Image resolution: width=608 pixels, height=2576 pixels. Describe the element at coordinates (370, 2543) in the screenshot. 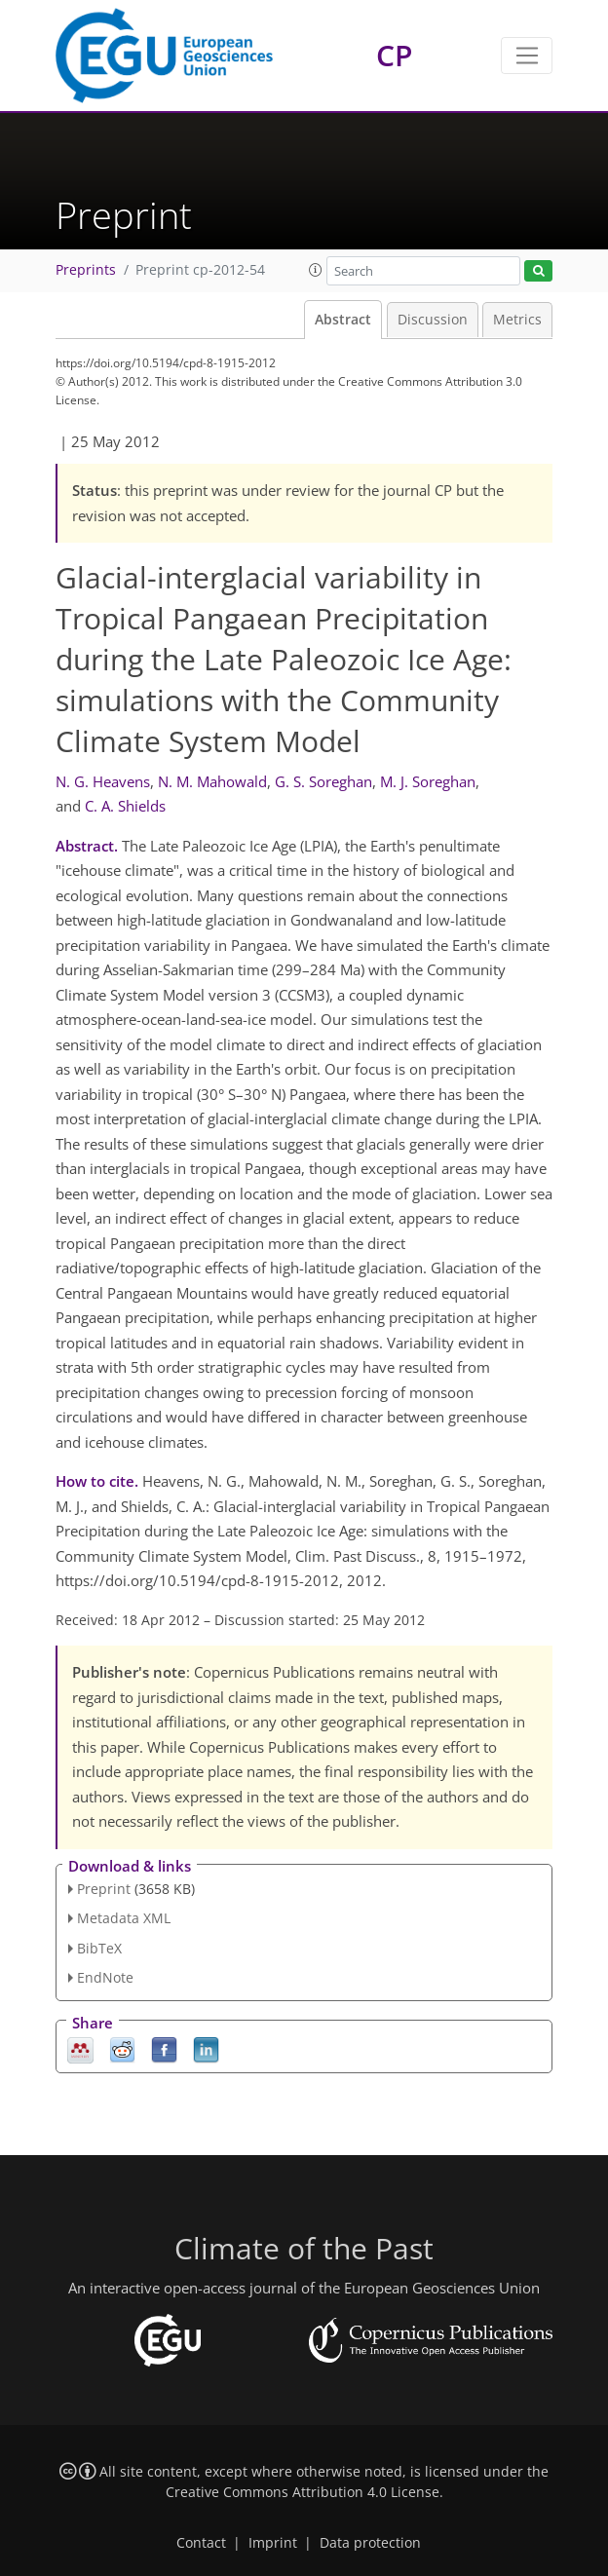

I see `Data protection` at that location.